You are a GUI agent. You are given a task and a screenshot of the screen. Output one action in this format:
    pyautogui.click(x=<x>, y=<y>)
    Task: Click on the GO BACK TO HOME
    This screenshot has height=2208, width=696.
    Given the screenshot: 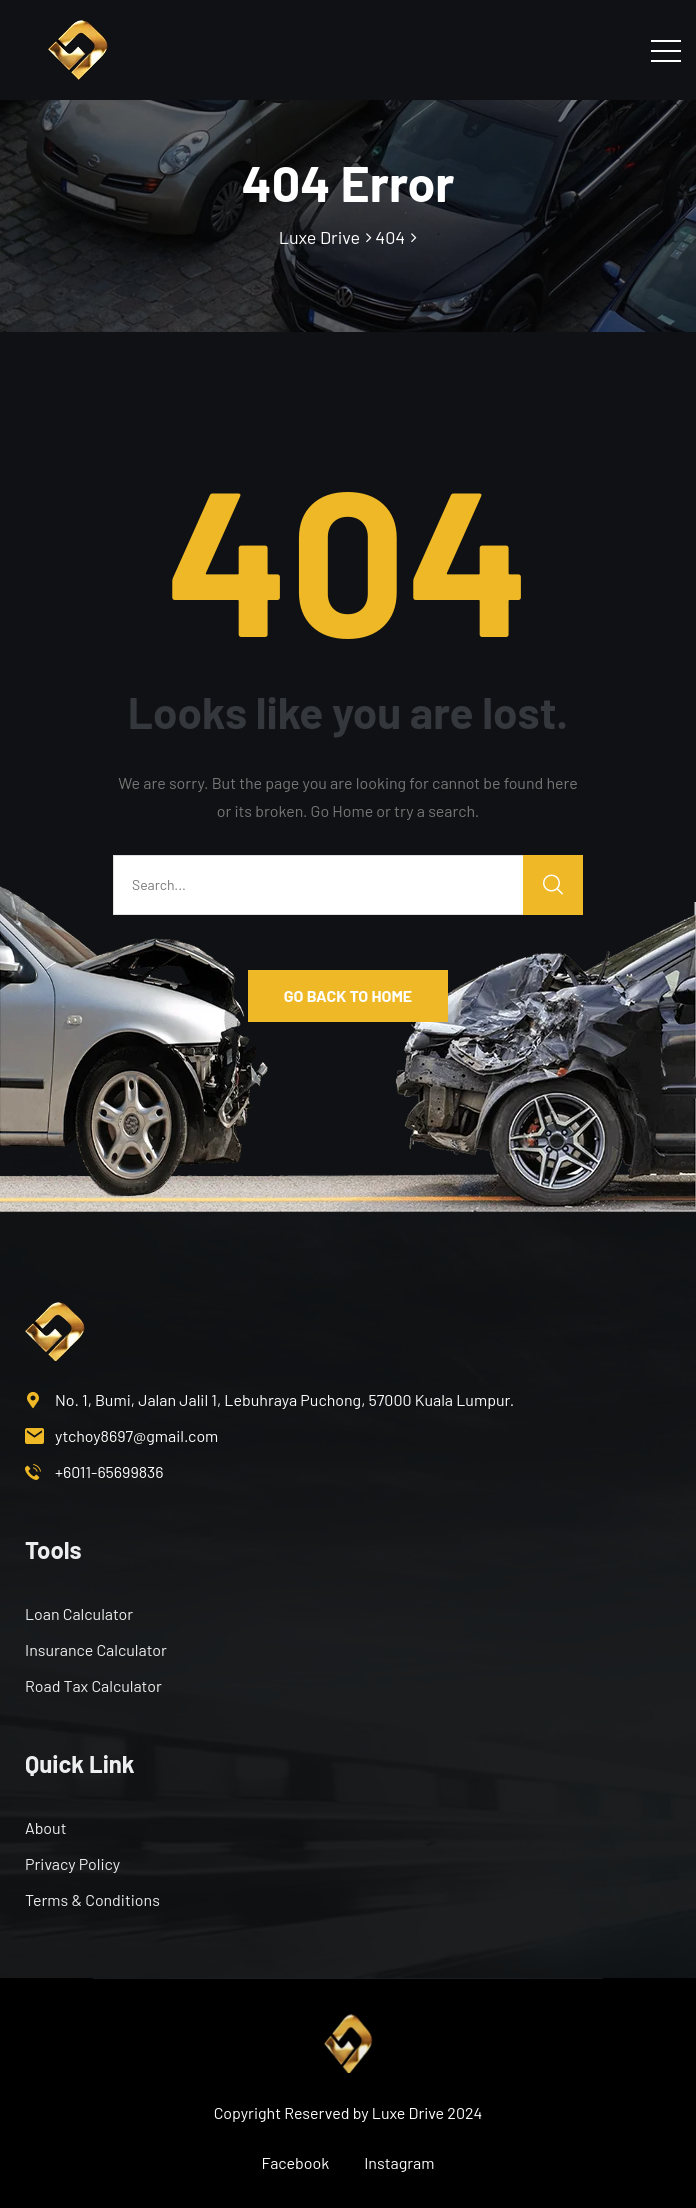 What is the action you would take?
    pyautogui.click(x=348, y=995)
    